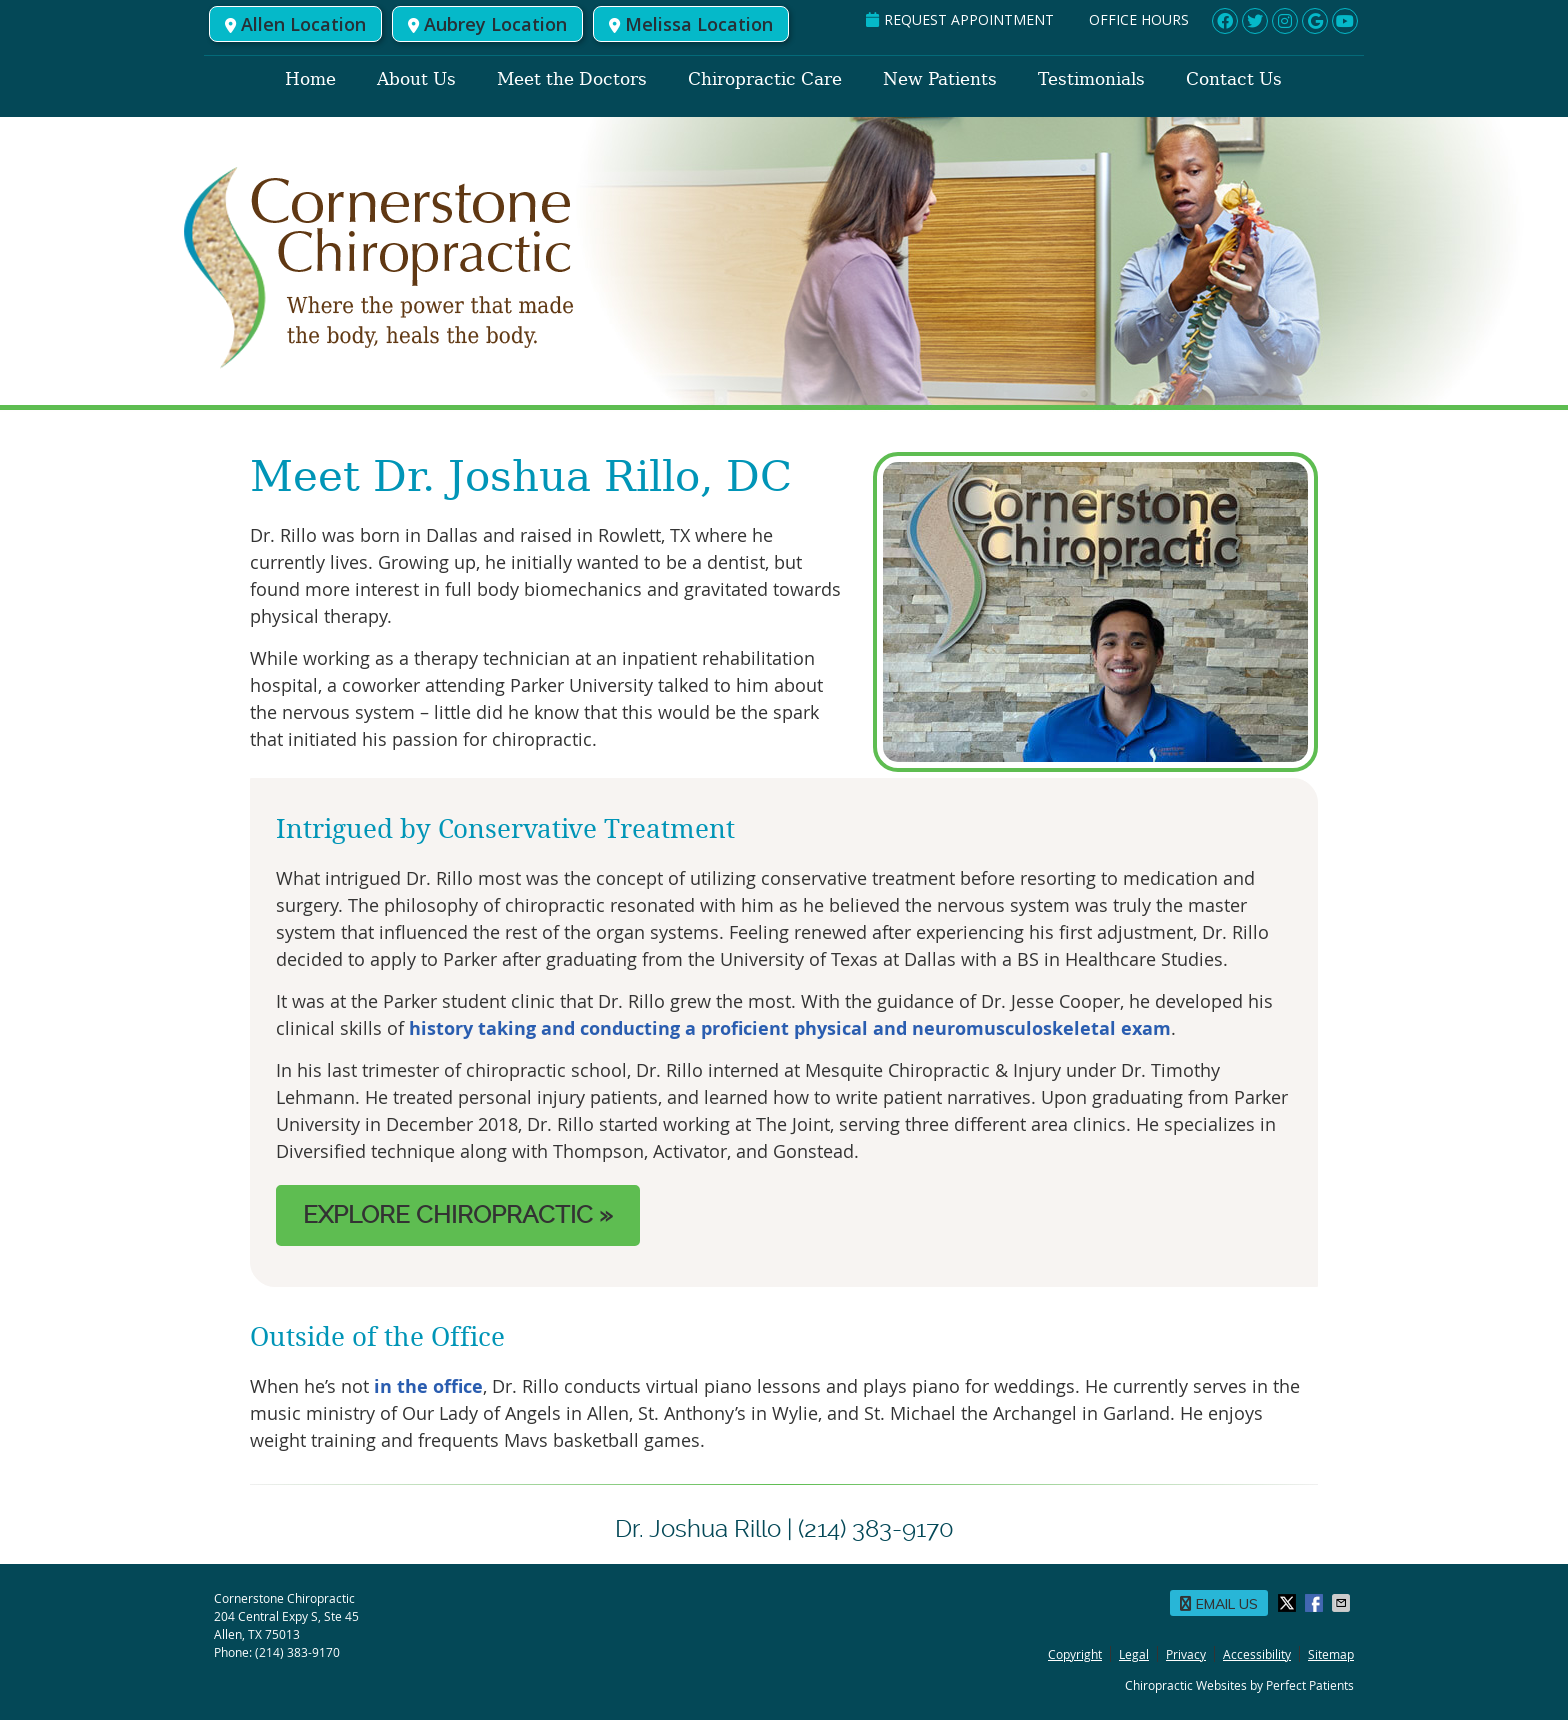 The width and height of the screenshot is (1568, 1720). Describe the element at coordinates (1234, 79) in the screenshot. I see `Contact Us` at that location.